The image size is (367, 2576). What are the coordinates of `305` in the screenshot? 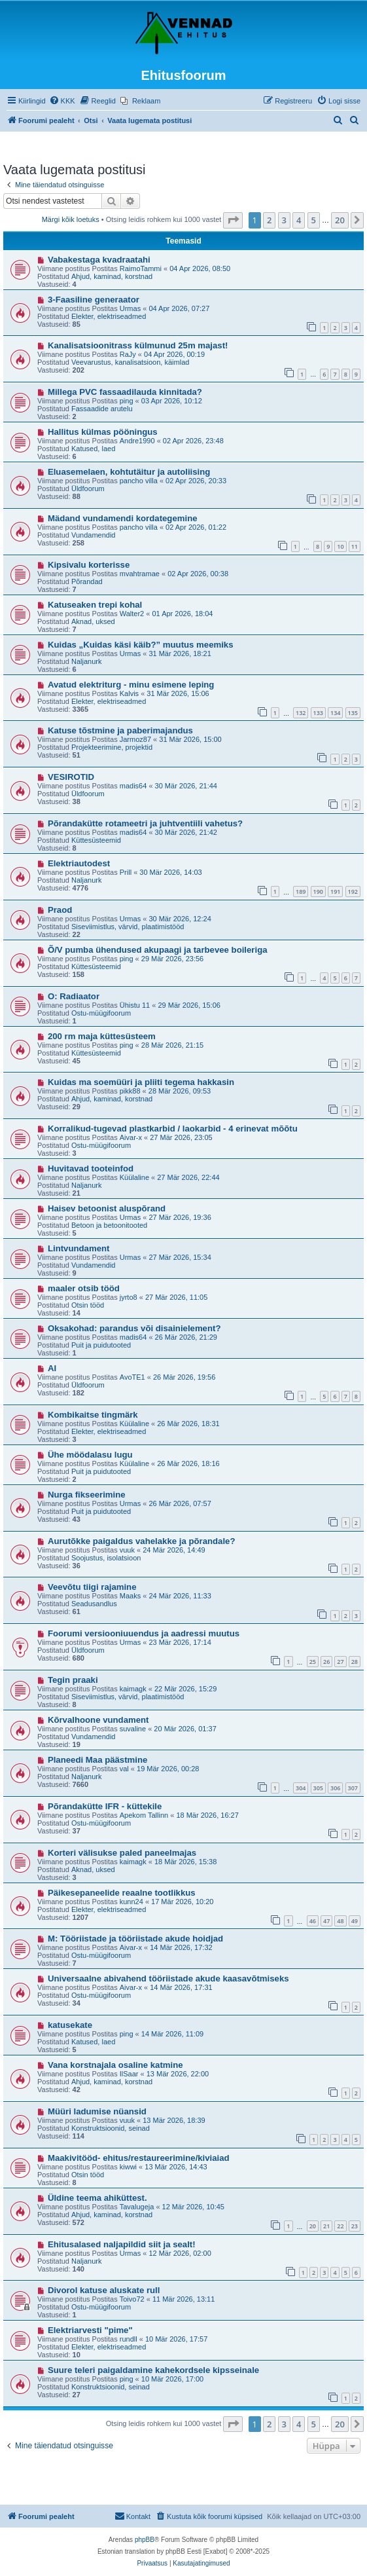 It's located at (318, 1788).